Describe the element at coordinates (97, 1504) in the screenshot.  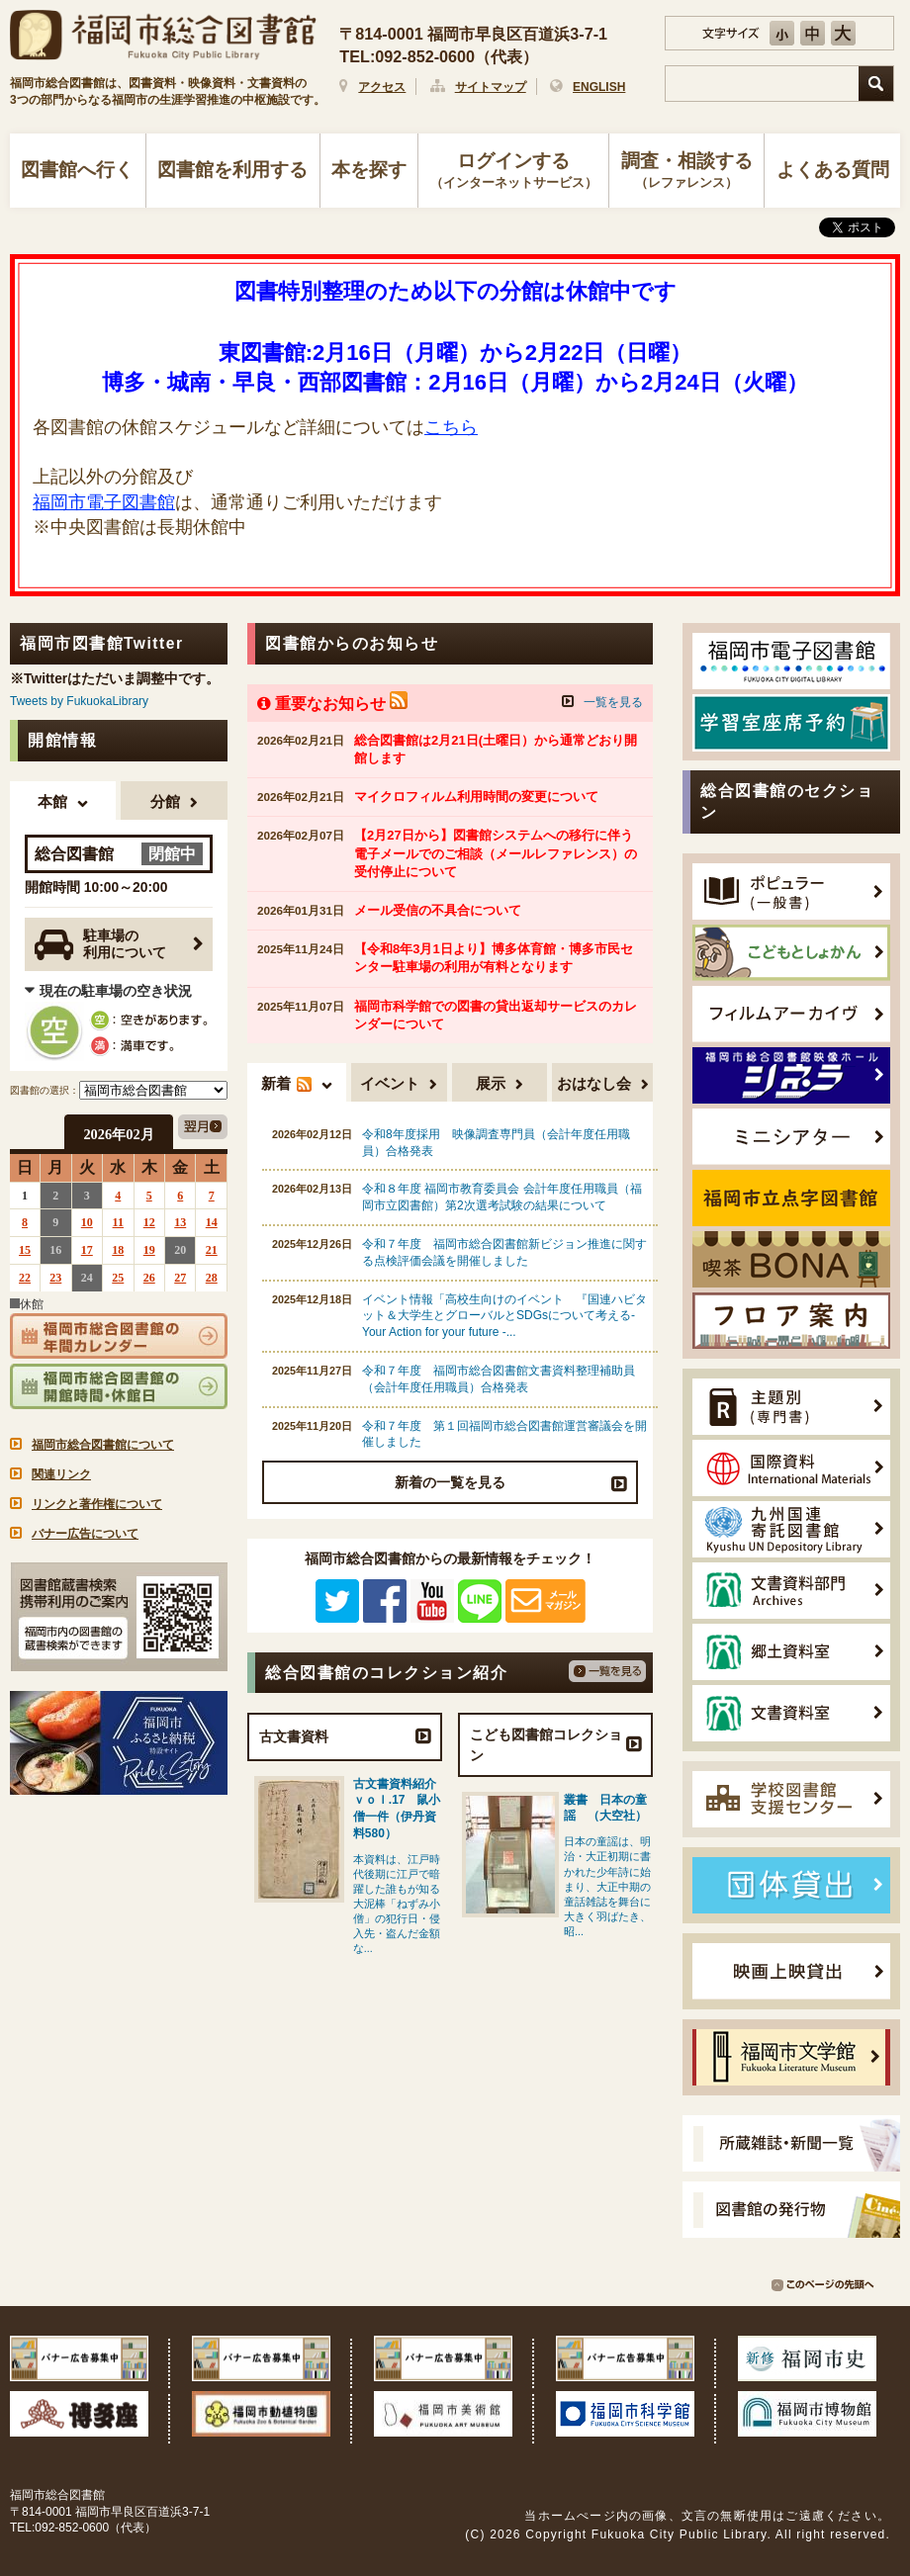
I see `リンクと著作権について` at that location.